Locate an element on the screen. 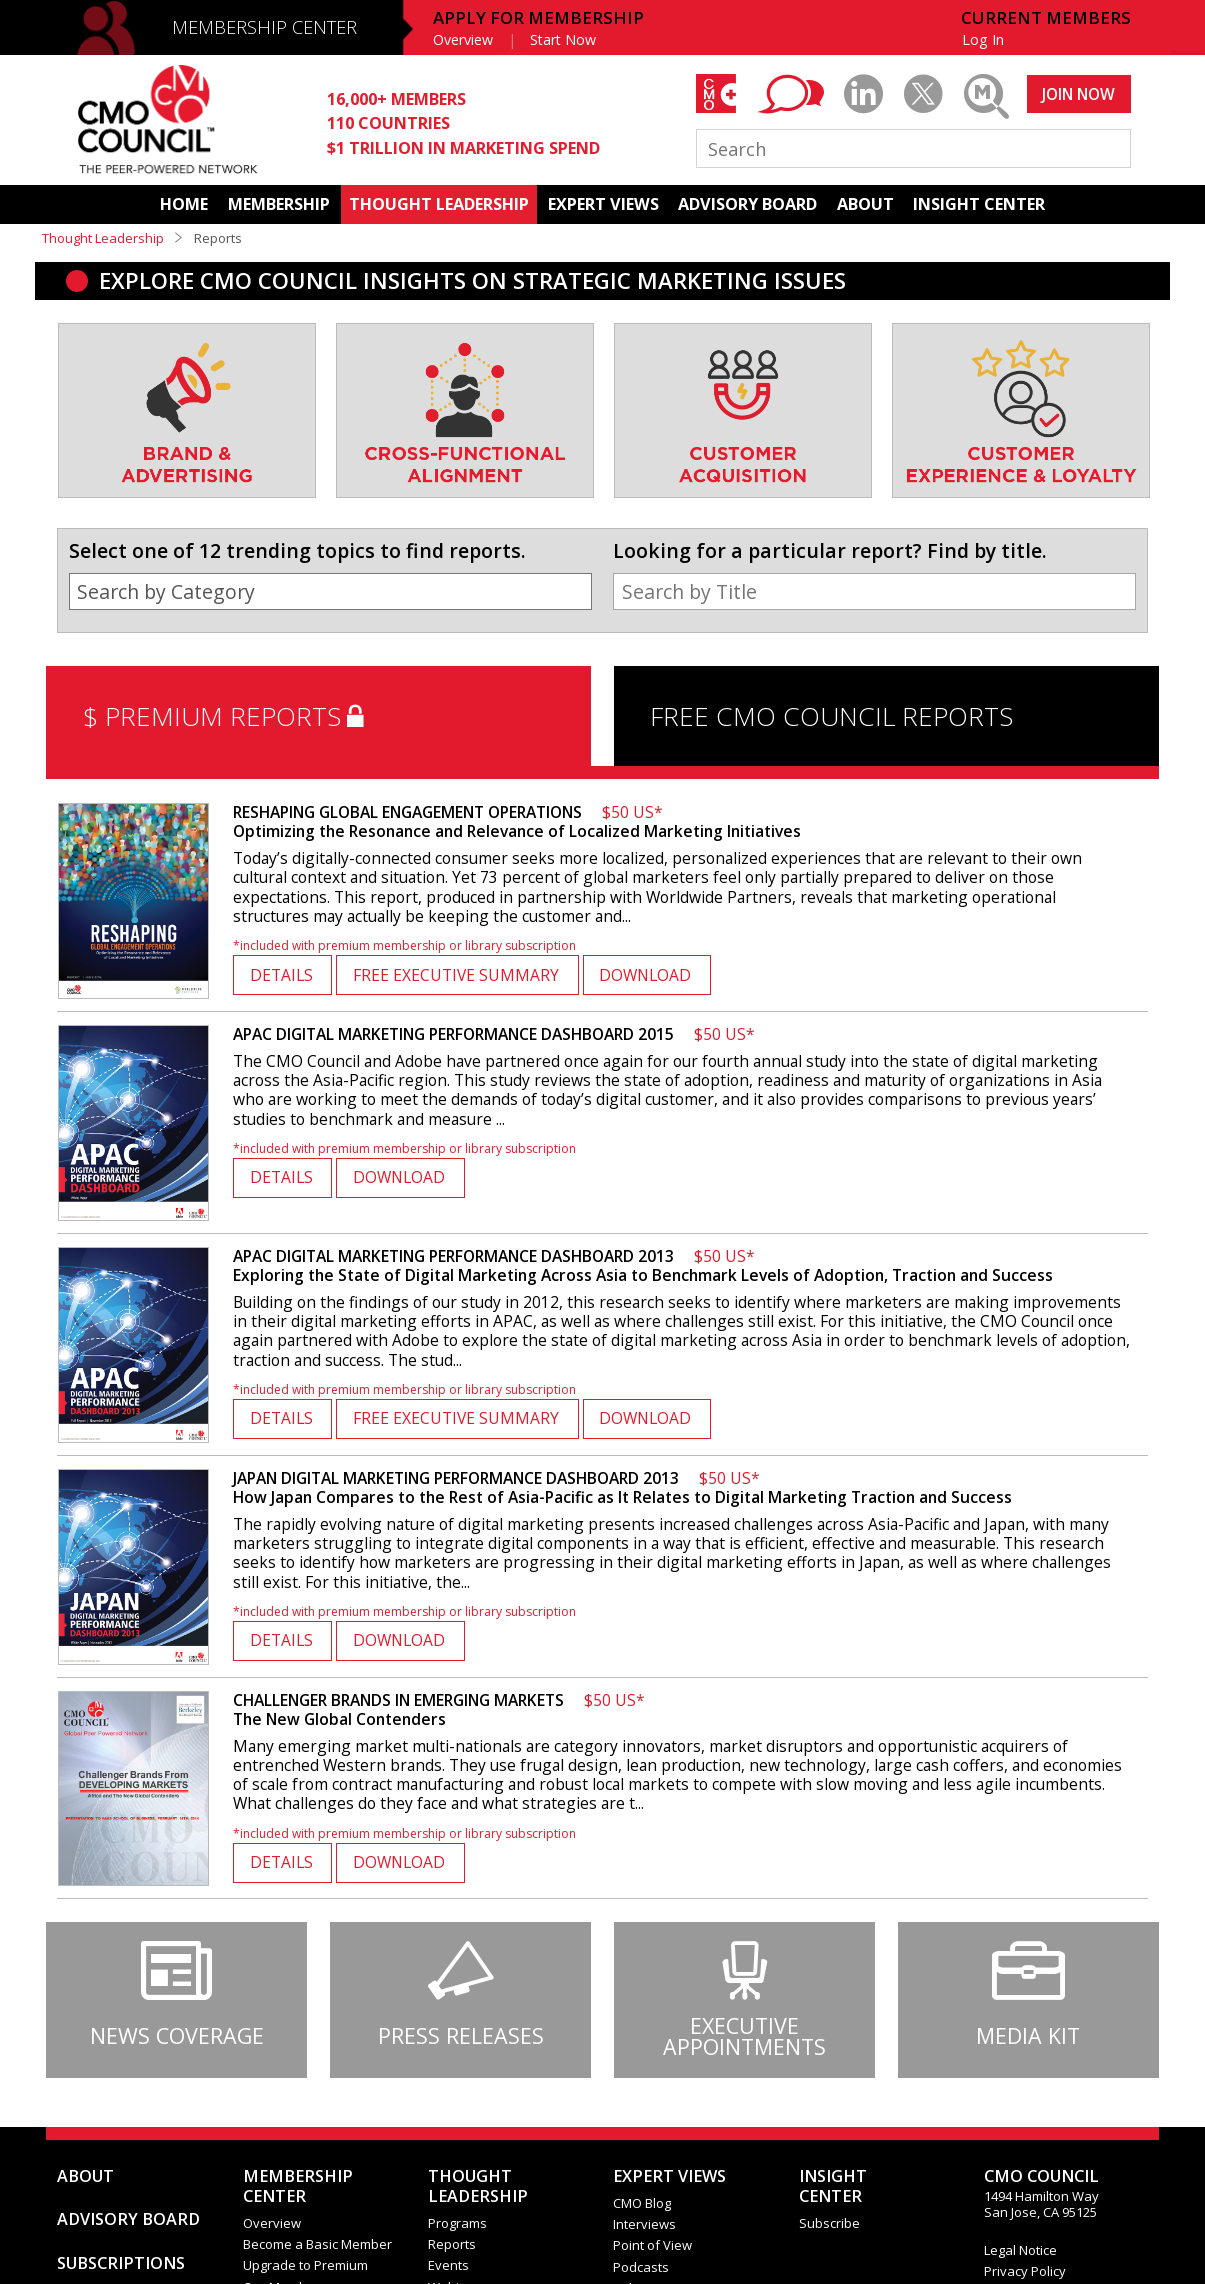  INSIGHT CENTER is located at coordinates (979, 204).